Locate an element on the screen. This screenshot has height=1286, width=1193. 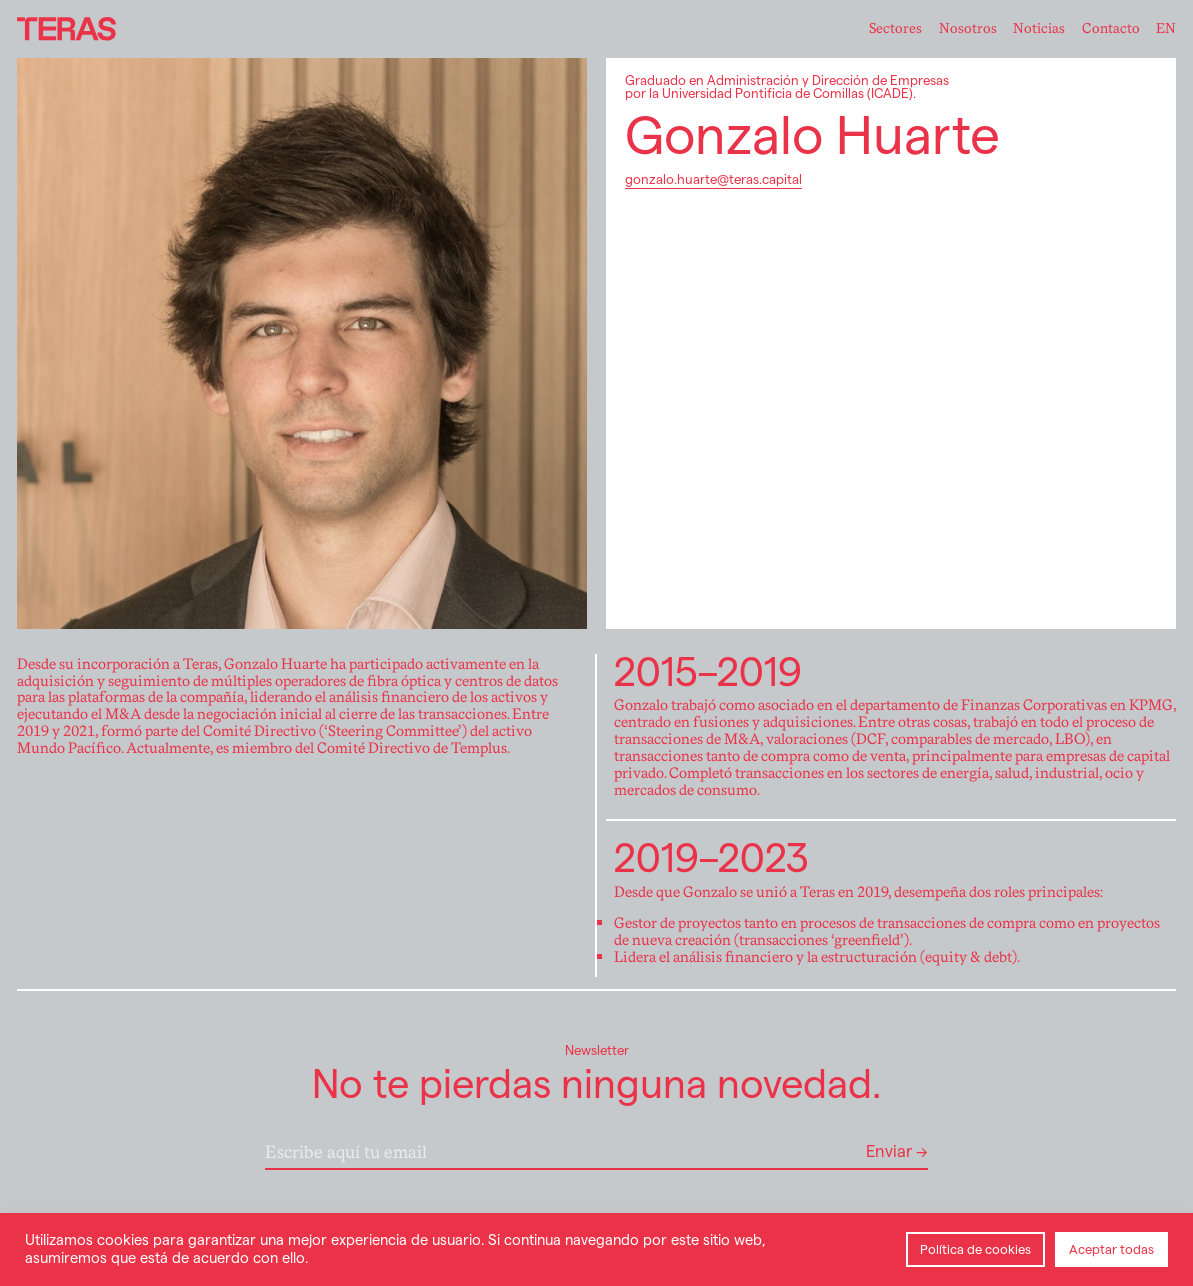
Nosotros is located at coordinates (968, 28).